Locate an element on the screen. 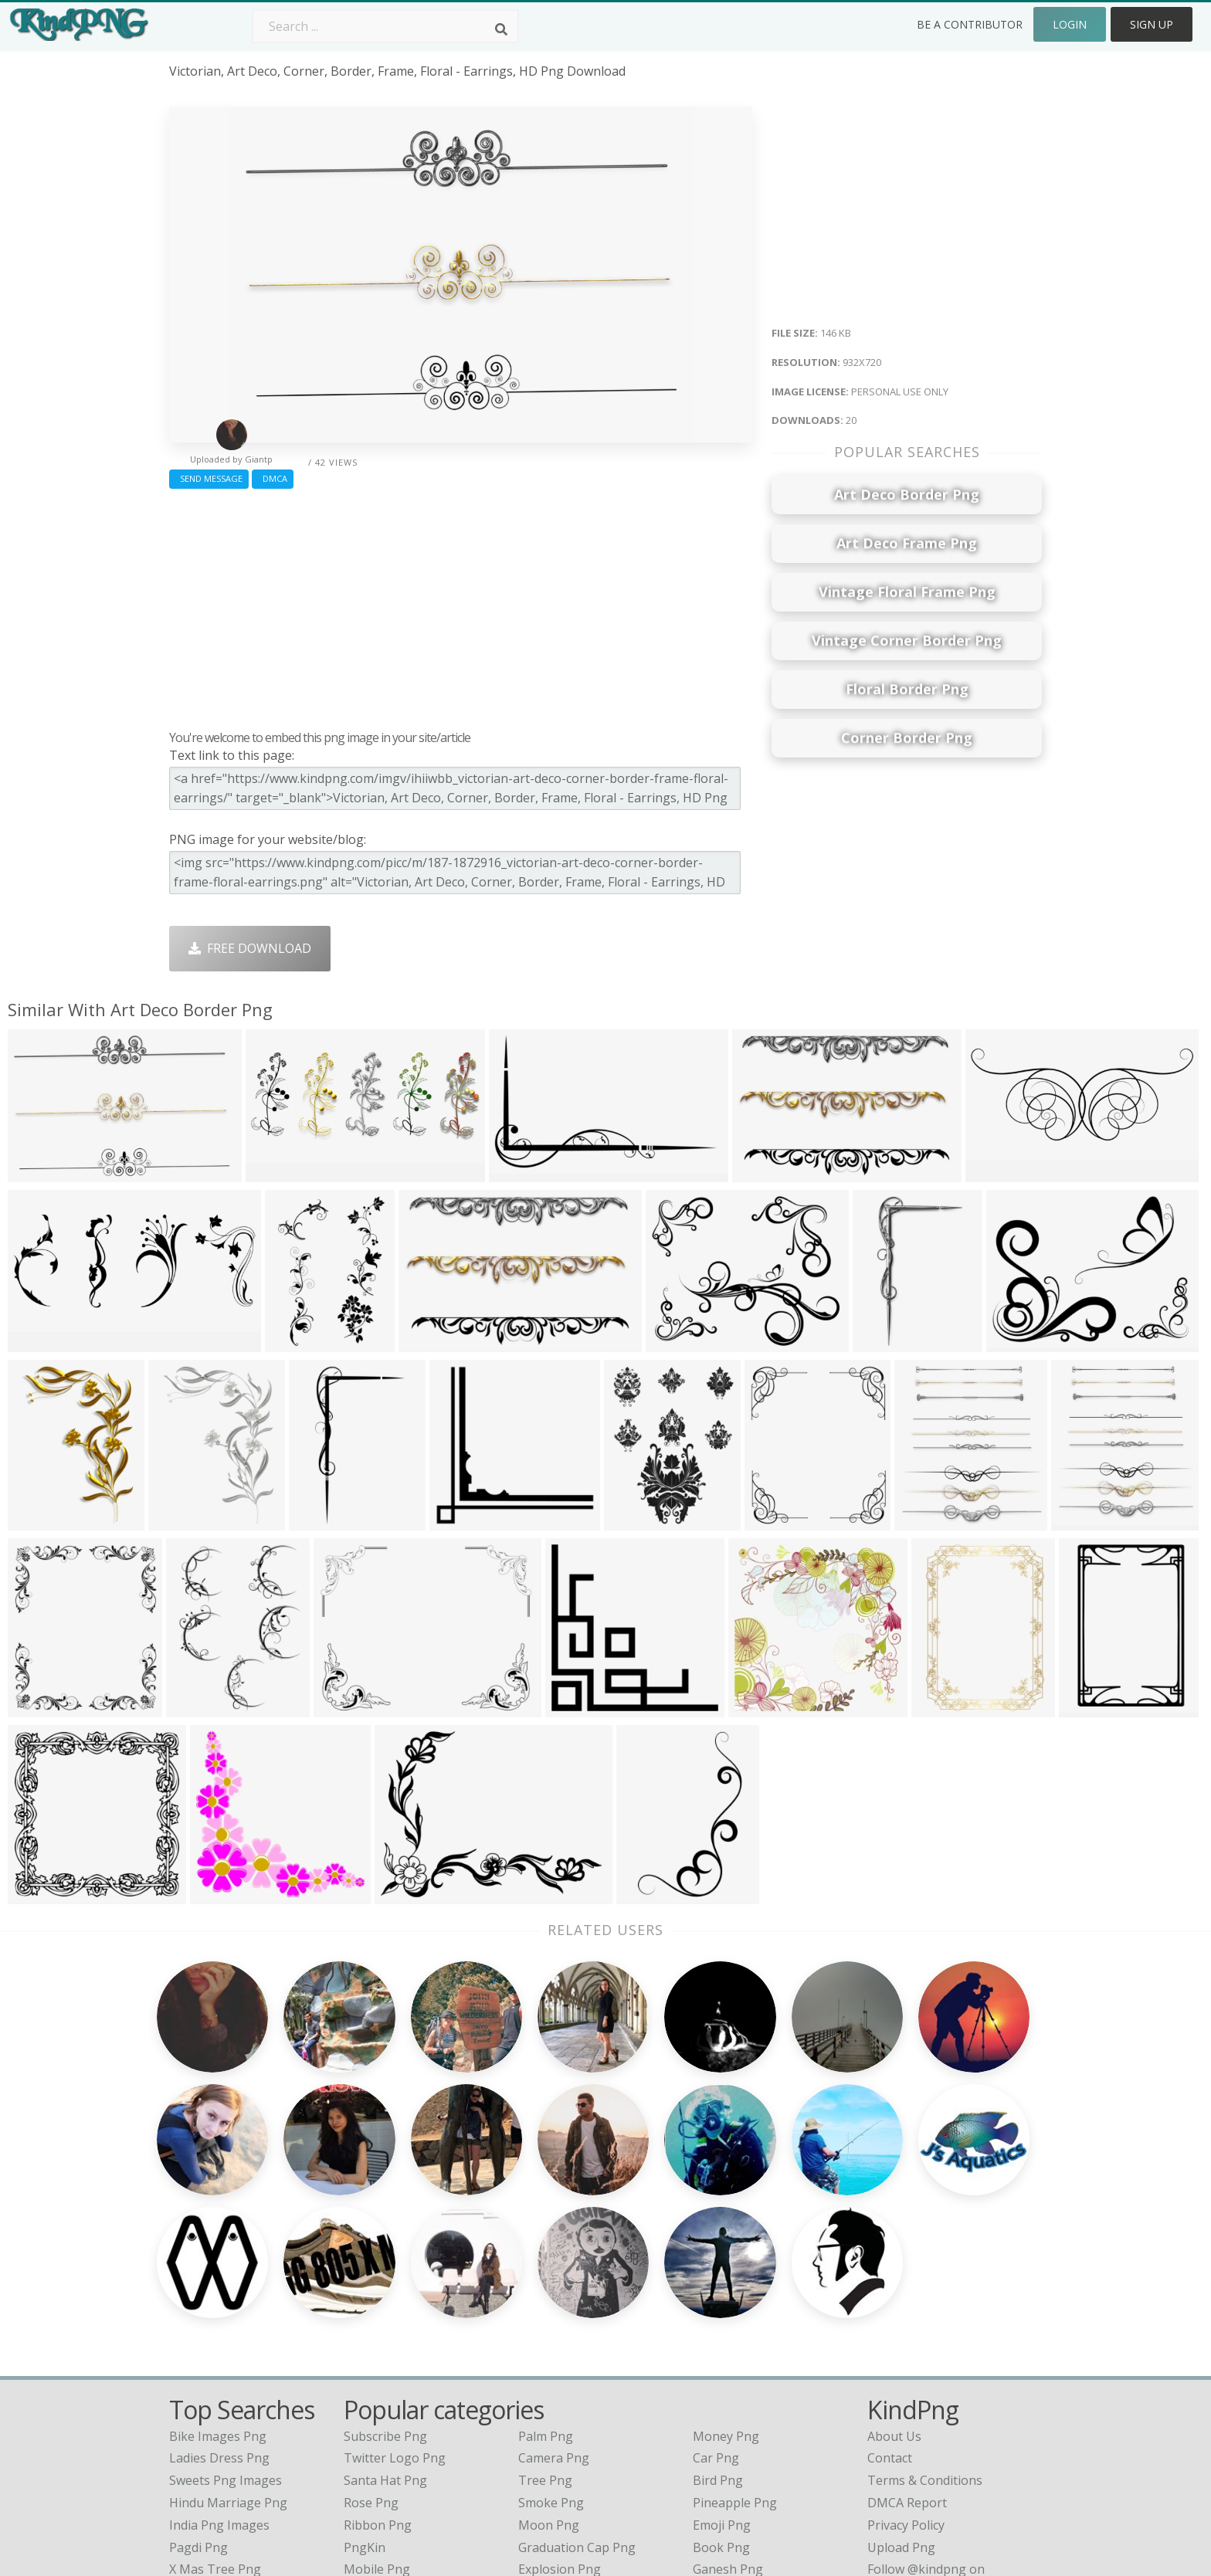  Bird Png is located at coordinates (718, 2287).